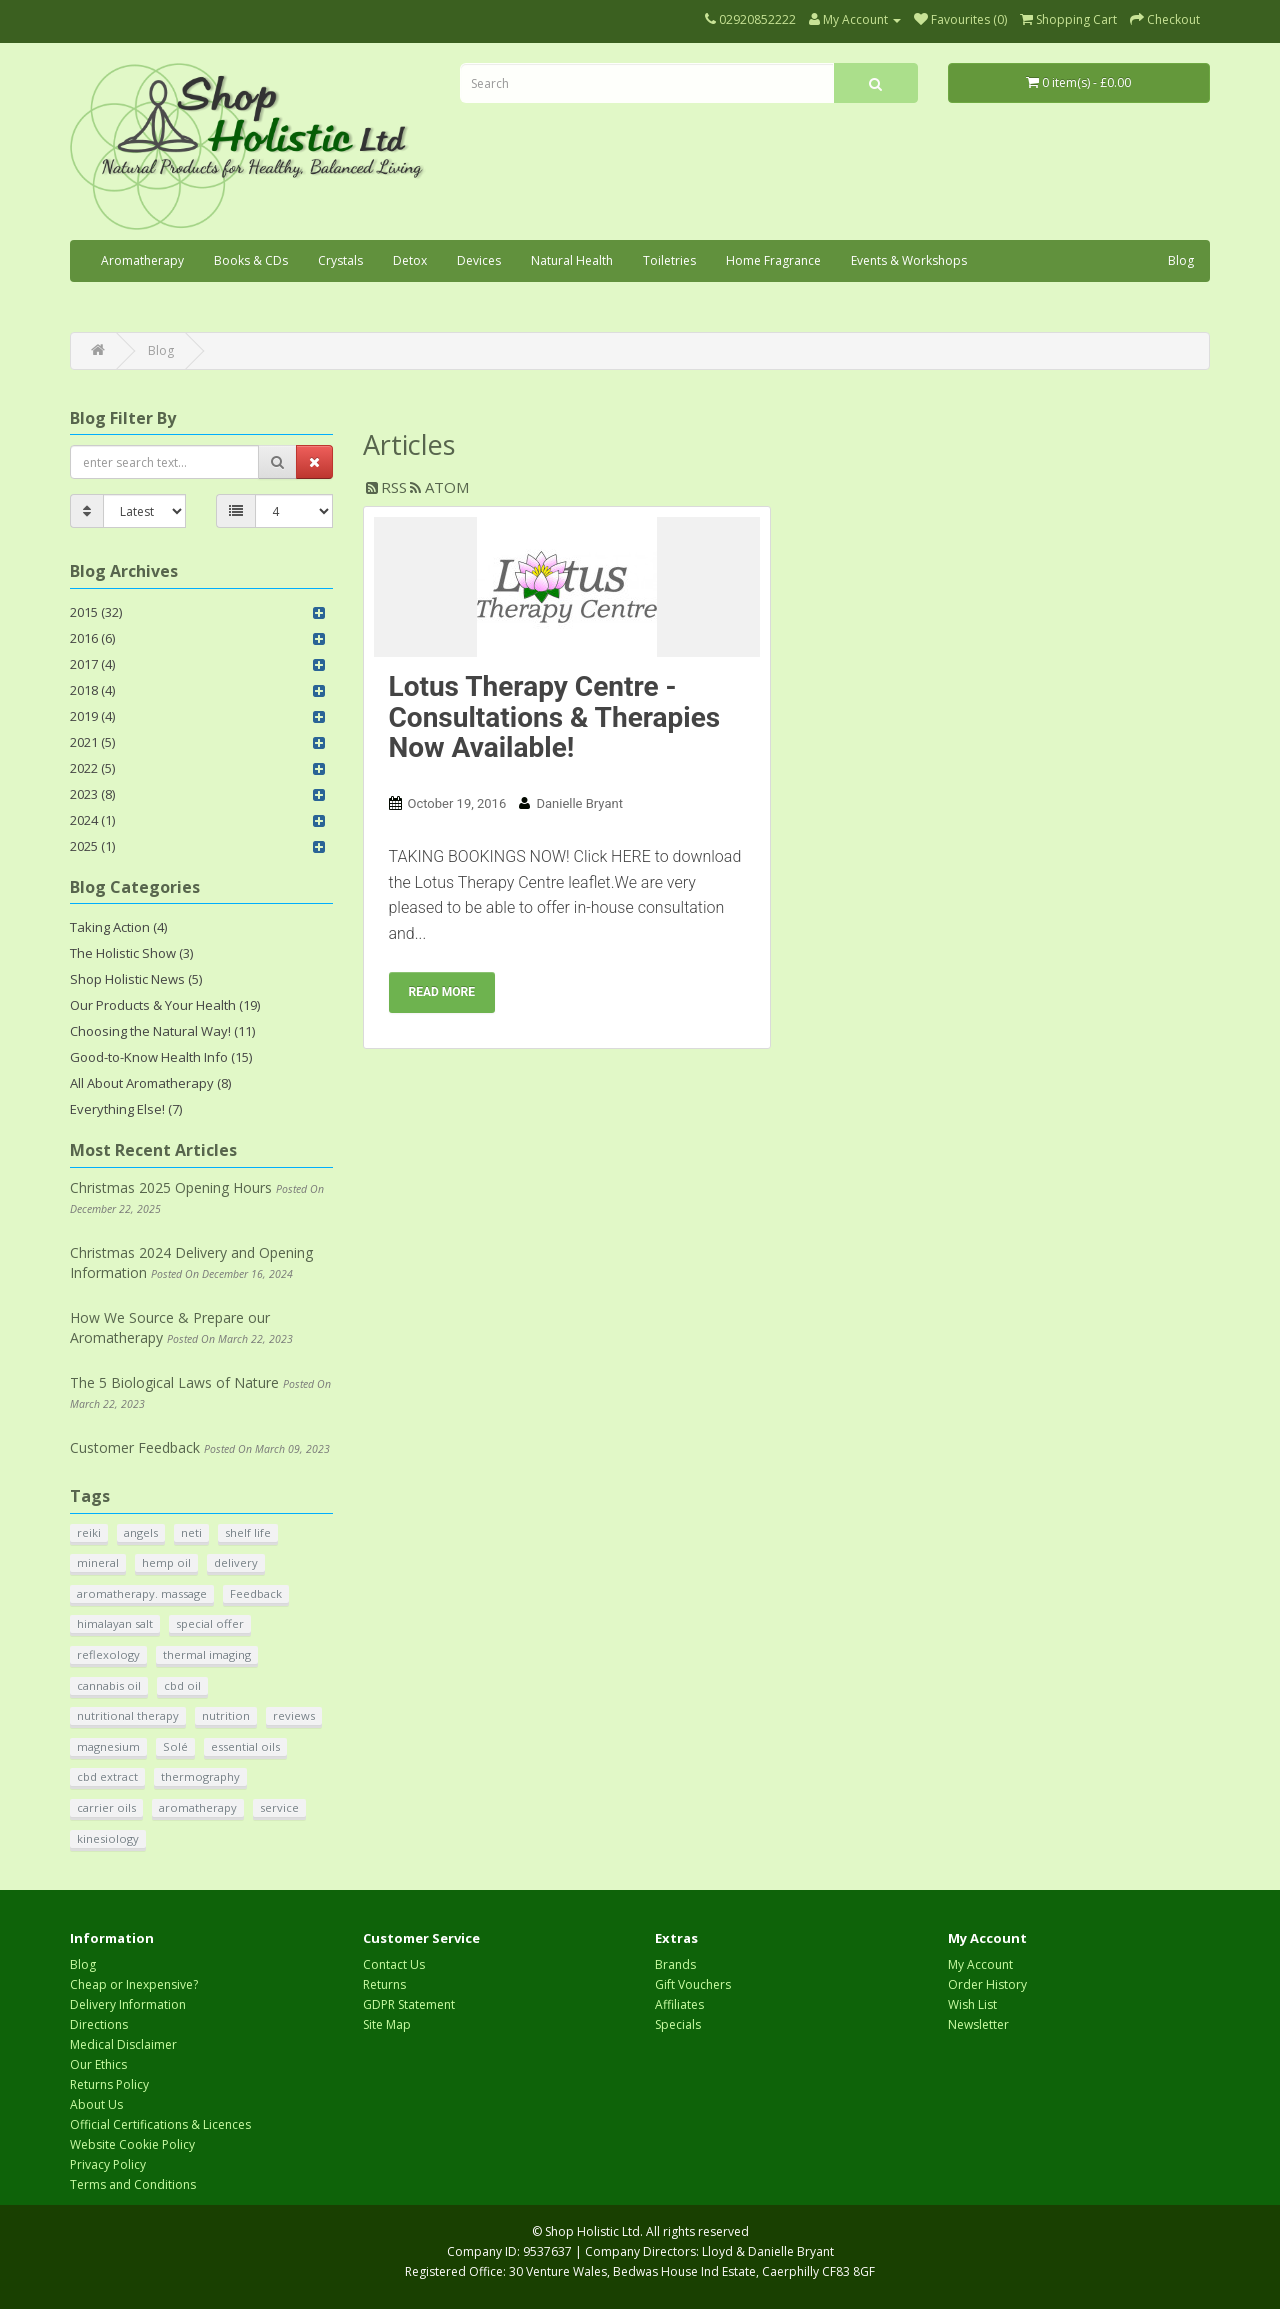 This screenshot has height=2309, width=1280. What do you see at coordinates (107, 1776) in the screenshot?
I see `cbd extract` at bounding box center [107, 1776].